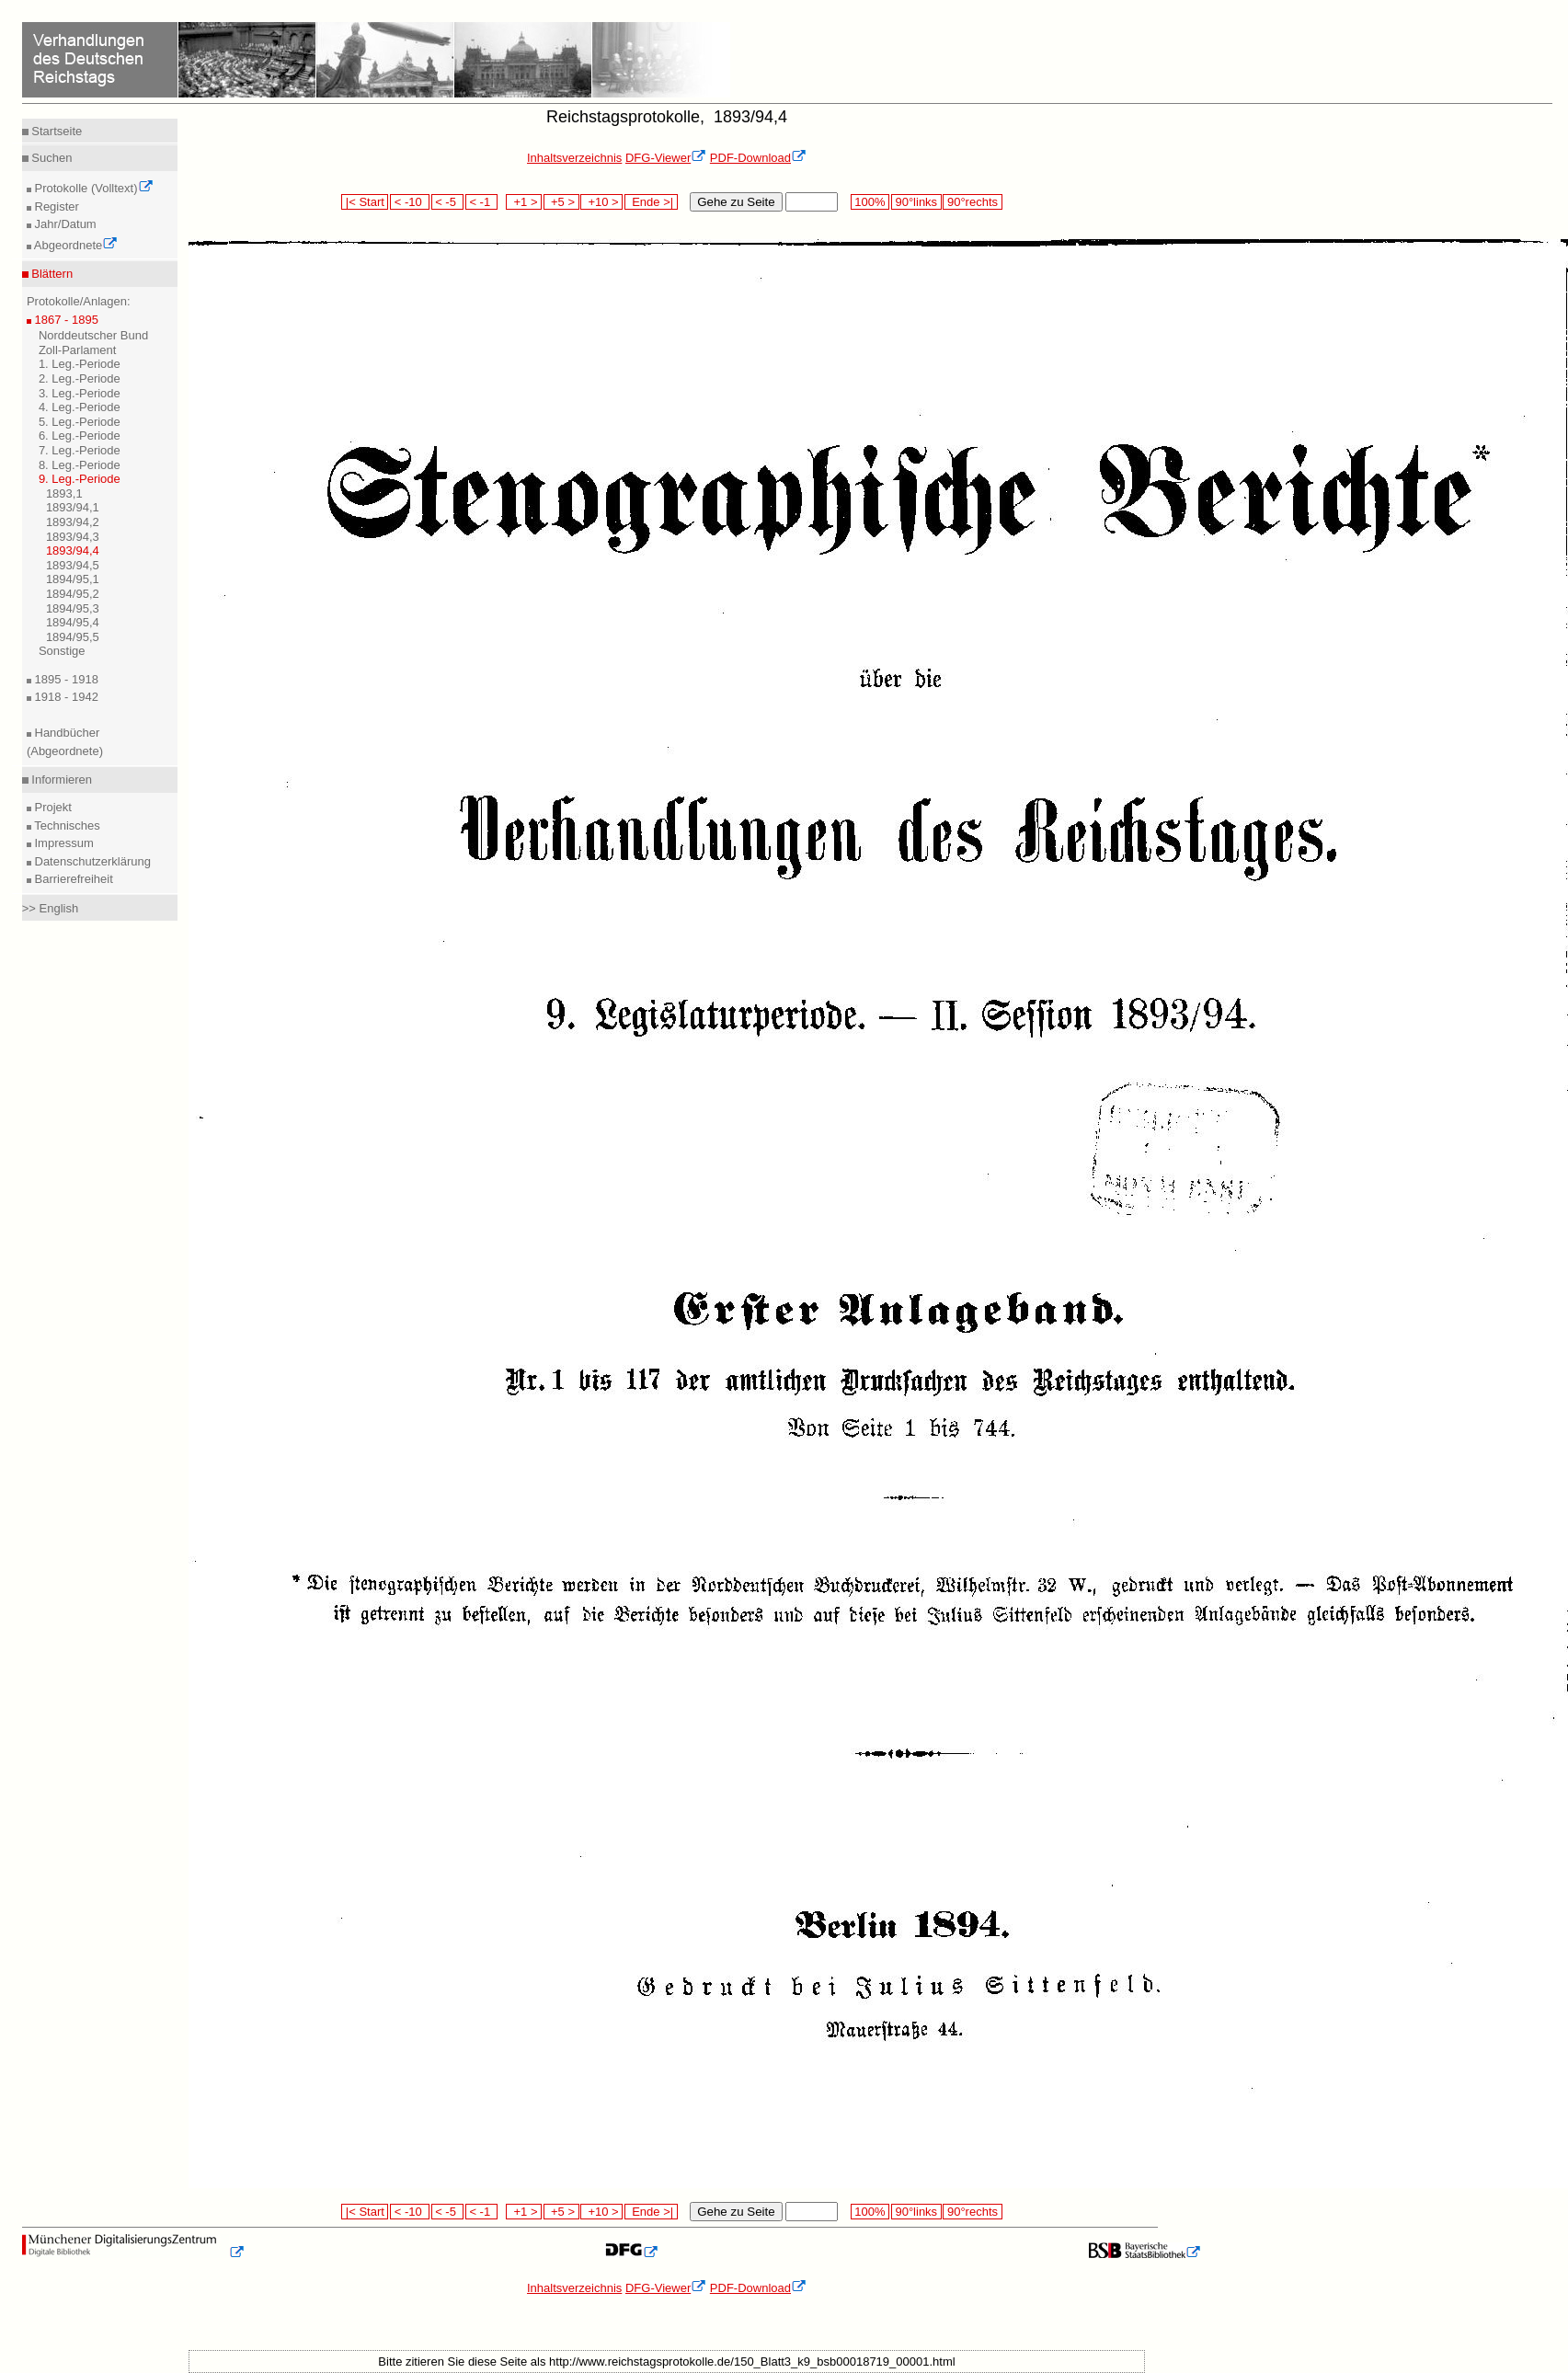  What do you see at coordinates (79, 422) in the screenshot?
I see `5. Leg.-Periode` at bounding box center [79, 422].